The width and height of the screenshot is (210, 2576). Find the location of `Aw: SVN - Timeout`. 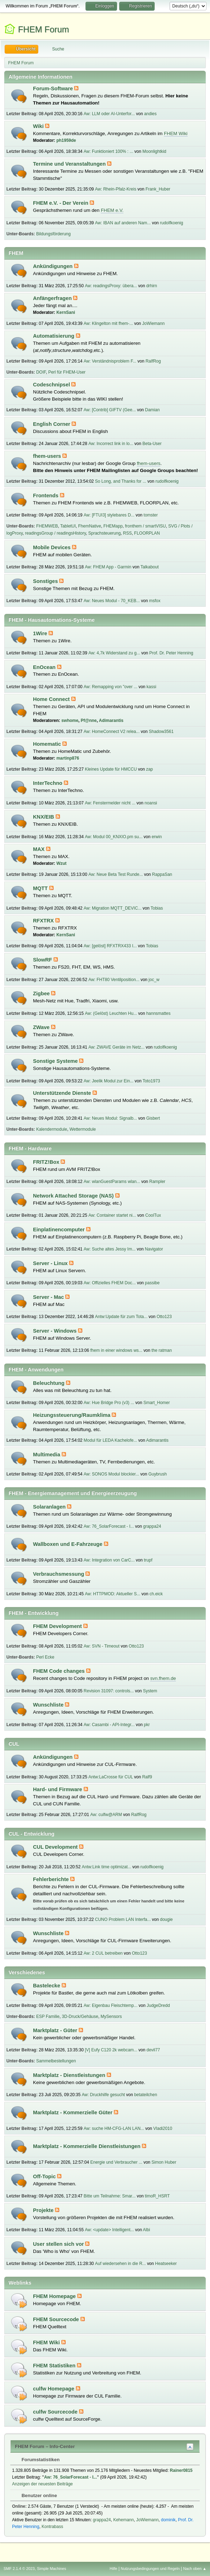

Aw: SVN - Timeout is located at coordinates (102, 1646).